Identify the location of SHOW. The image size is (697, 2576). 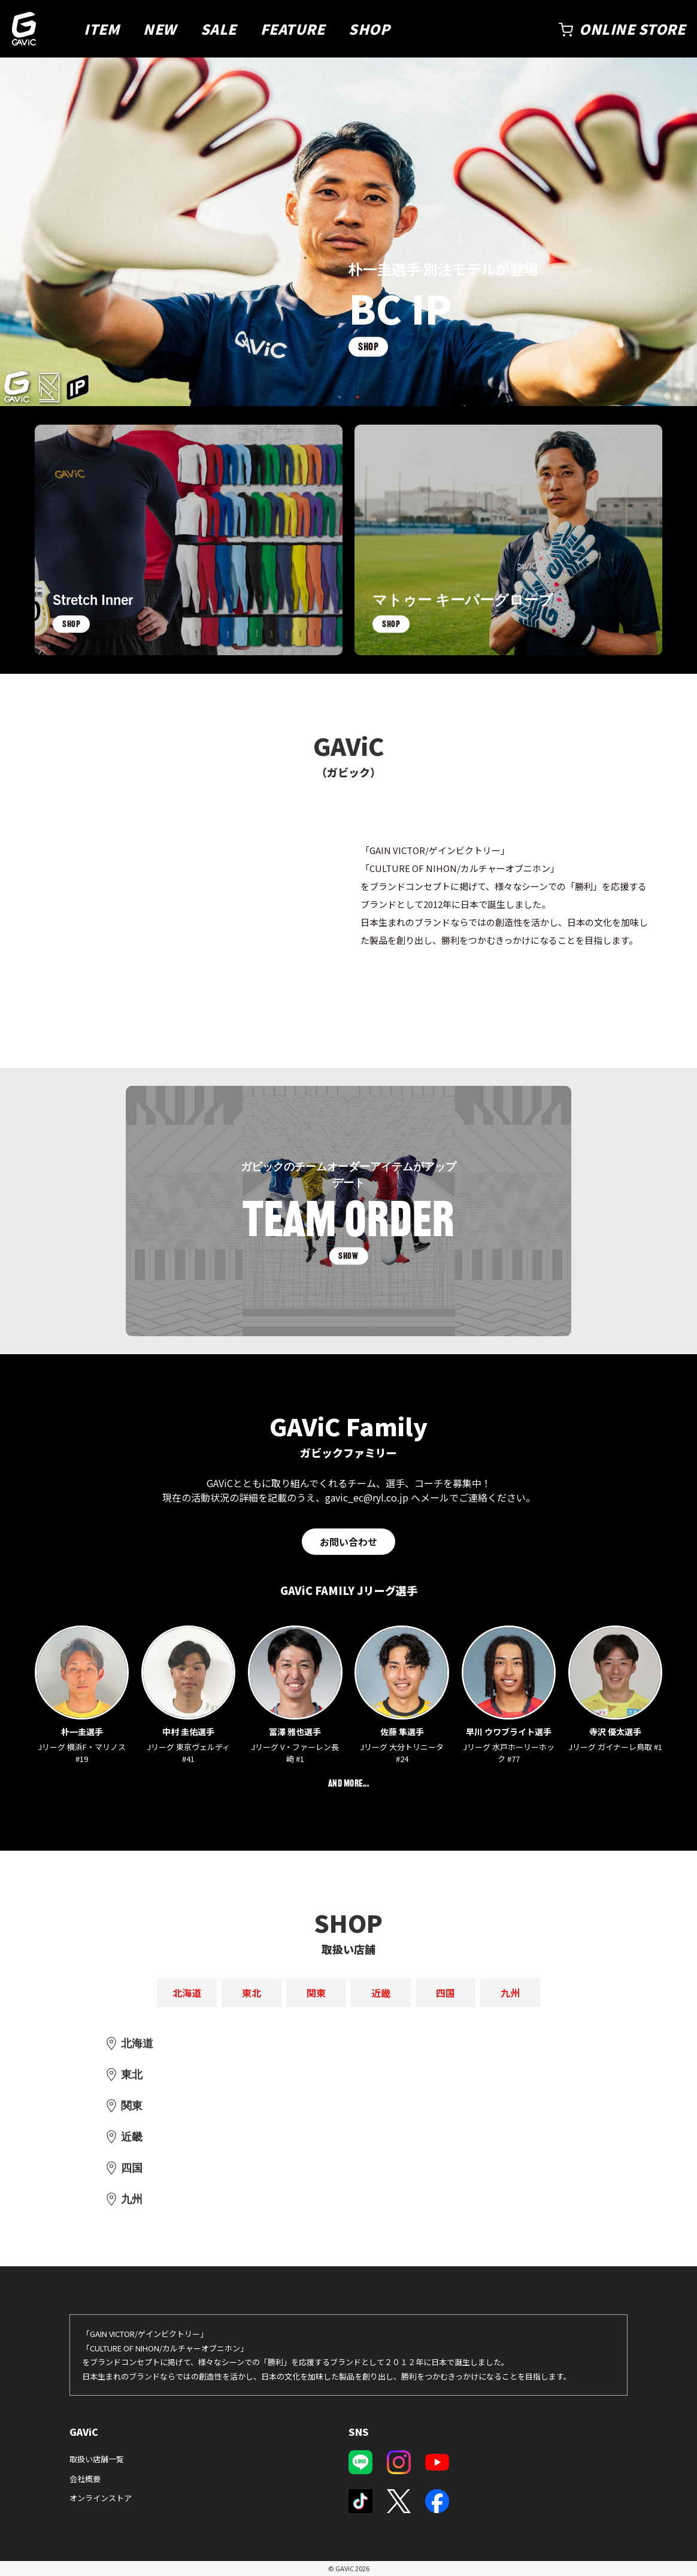
(348, 1256).